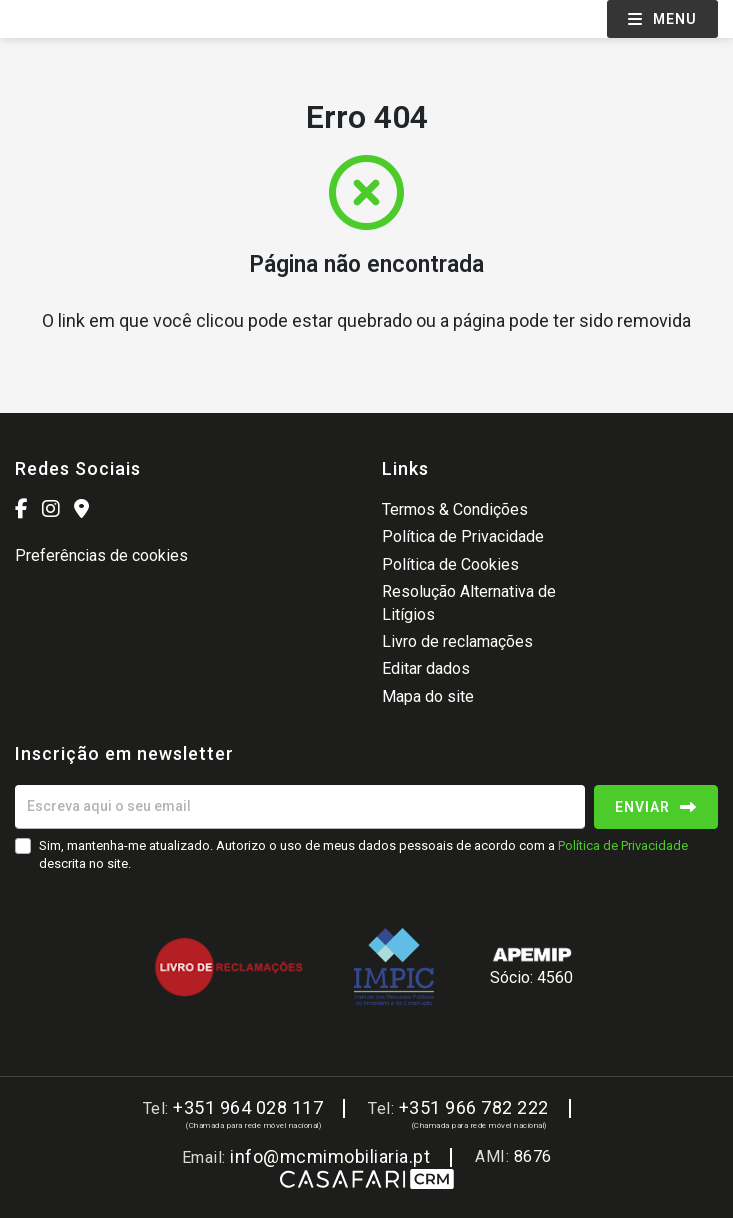 This screenshot has width=733, height=1218. What do you see at coordinates (428, 696) in the screenshot?
I see `Mapa do site` at bounding box center [428, 696].